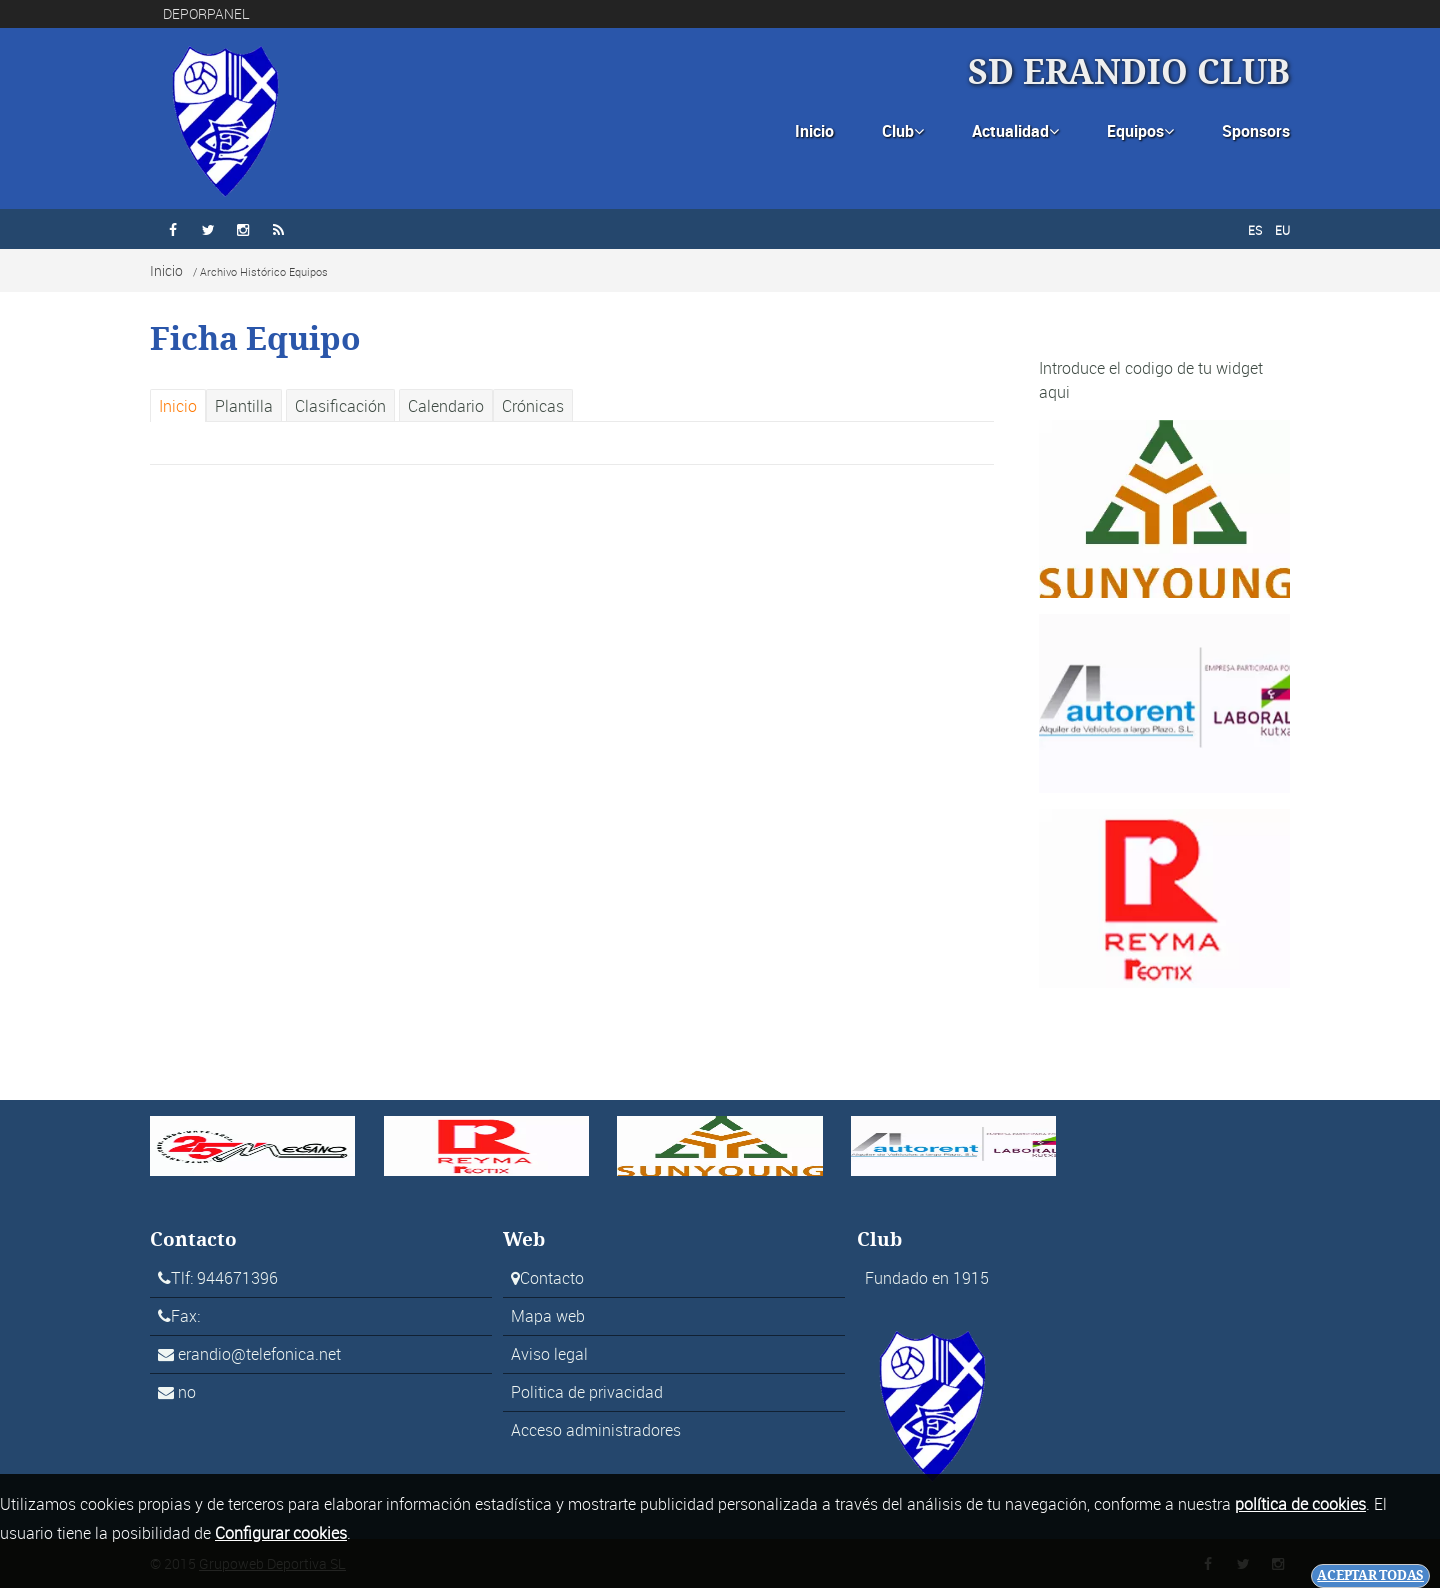  Describe the element at coordinates (1015, 131) in the screenshot. I see `Actualidad` at that location.